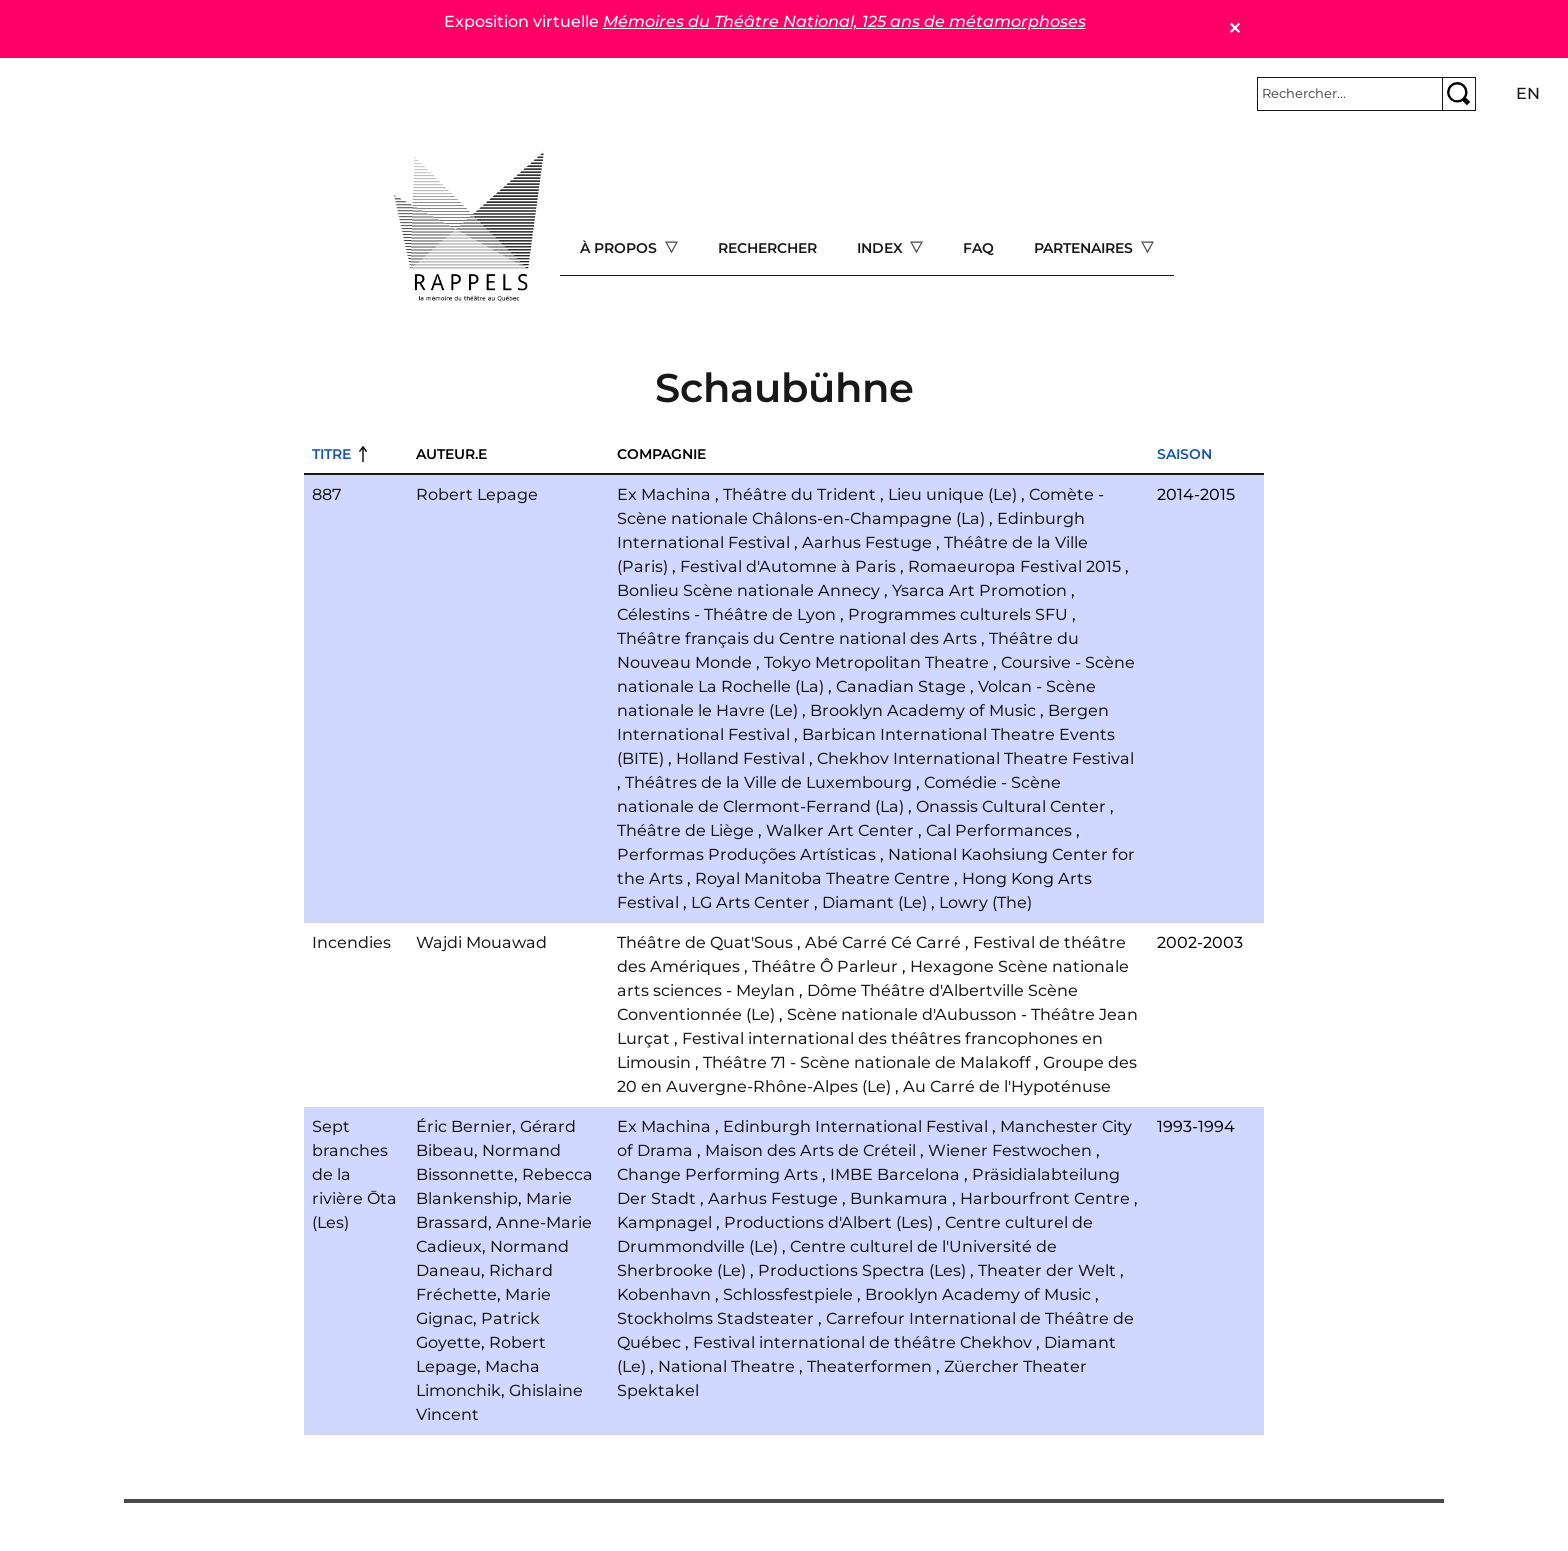 This screenshot has height=1551, width=1568. I want to click on Lieu unique (Le), so click(952, 494).